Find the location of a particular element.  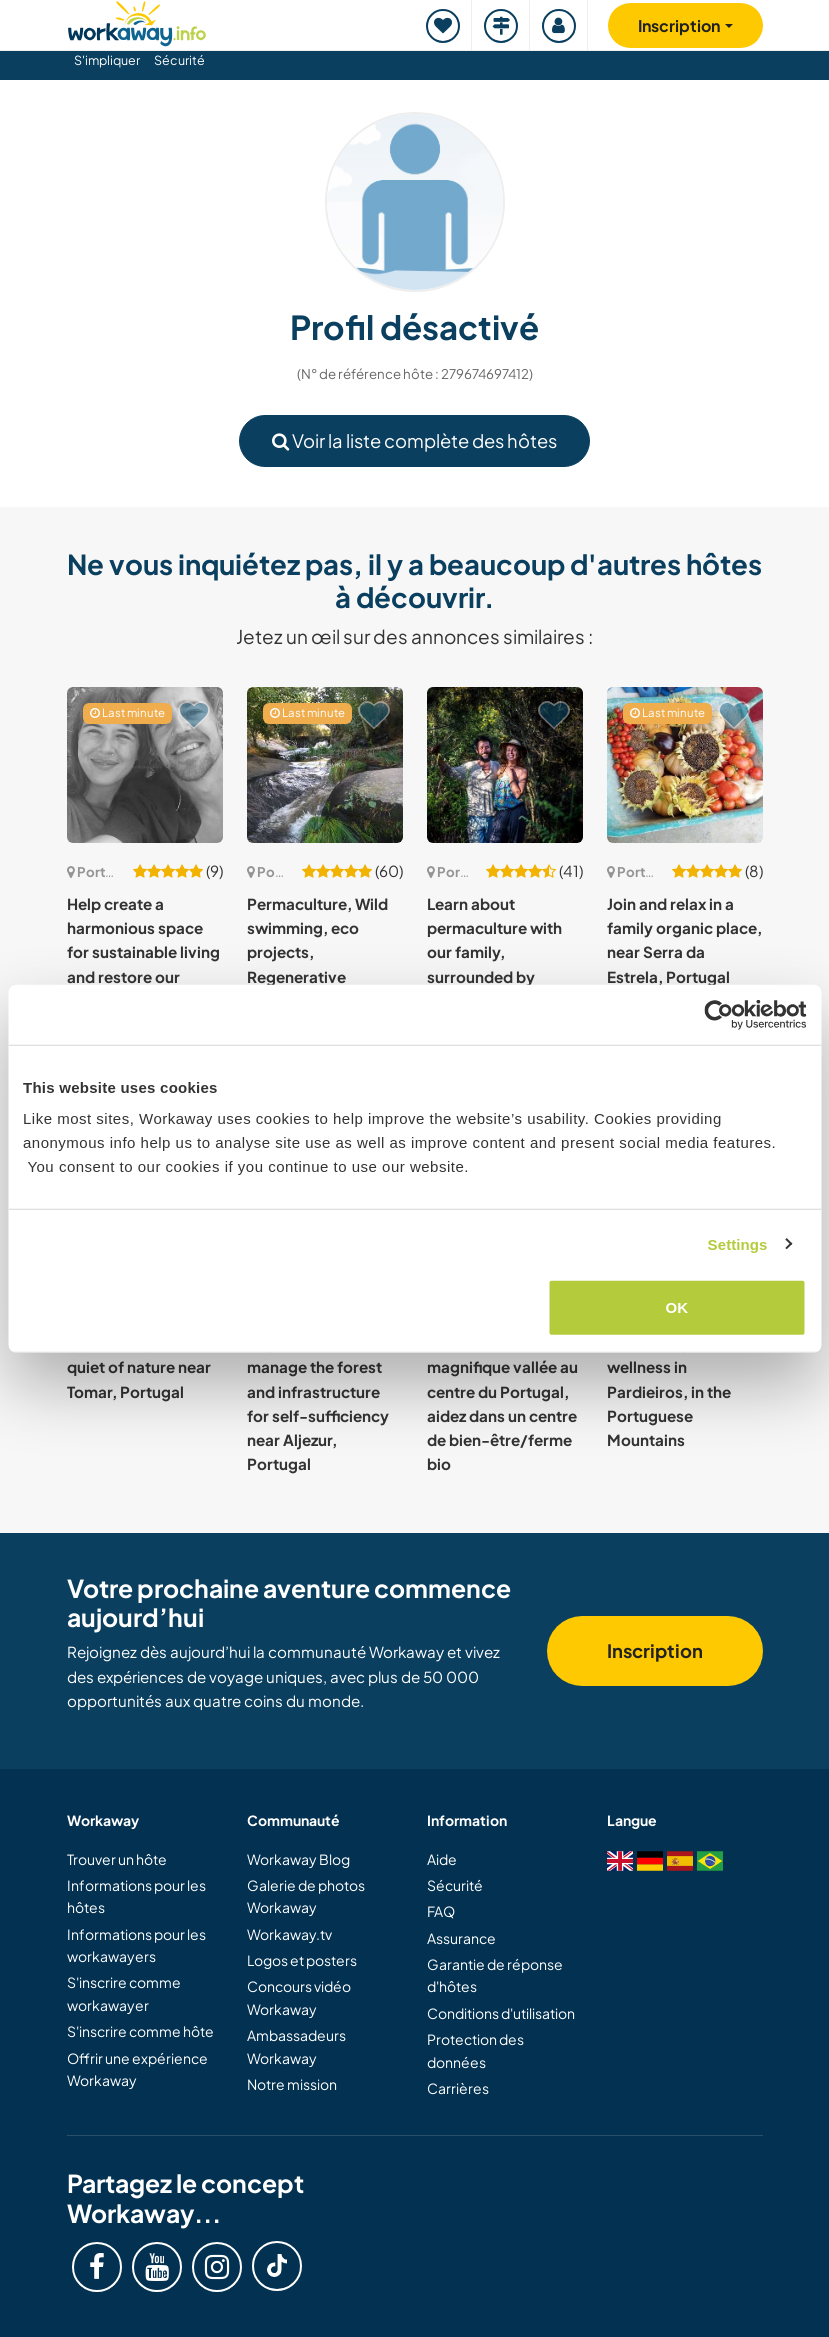

Galerie de photos Workaway is located at coordinates (306, 1896).